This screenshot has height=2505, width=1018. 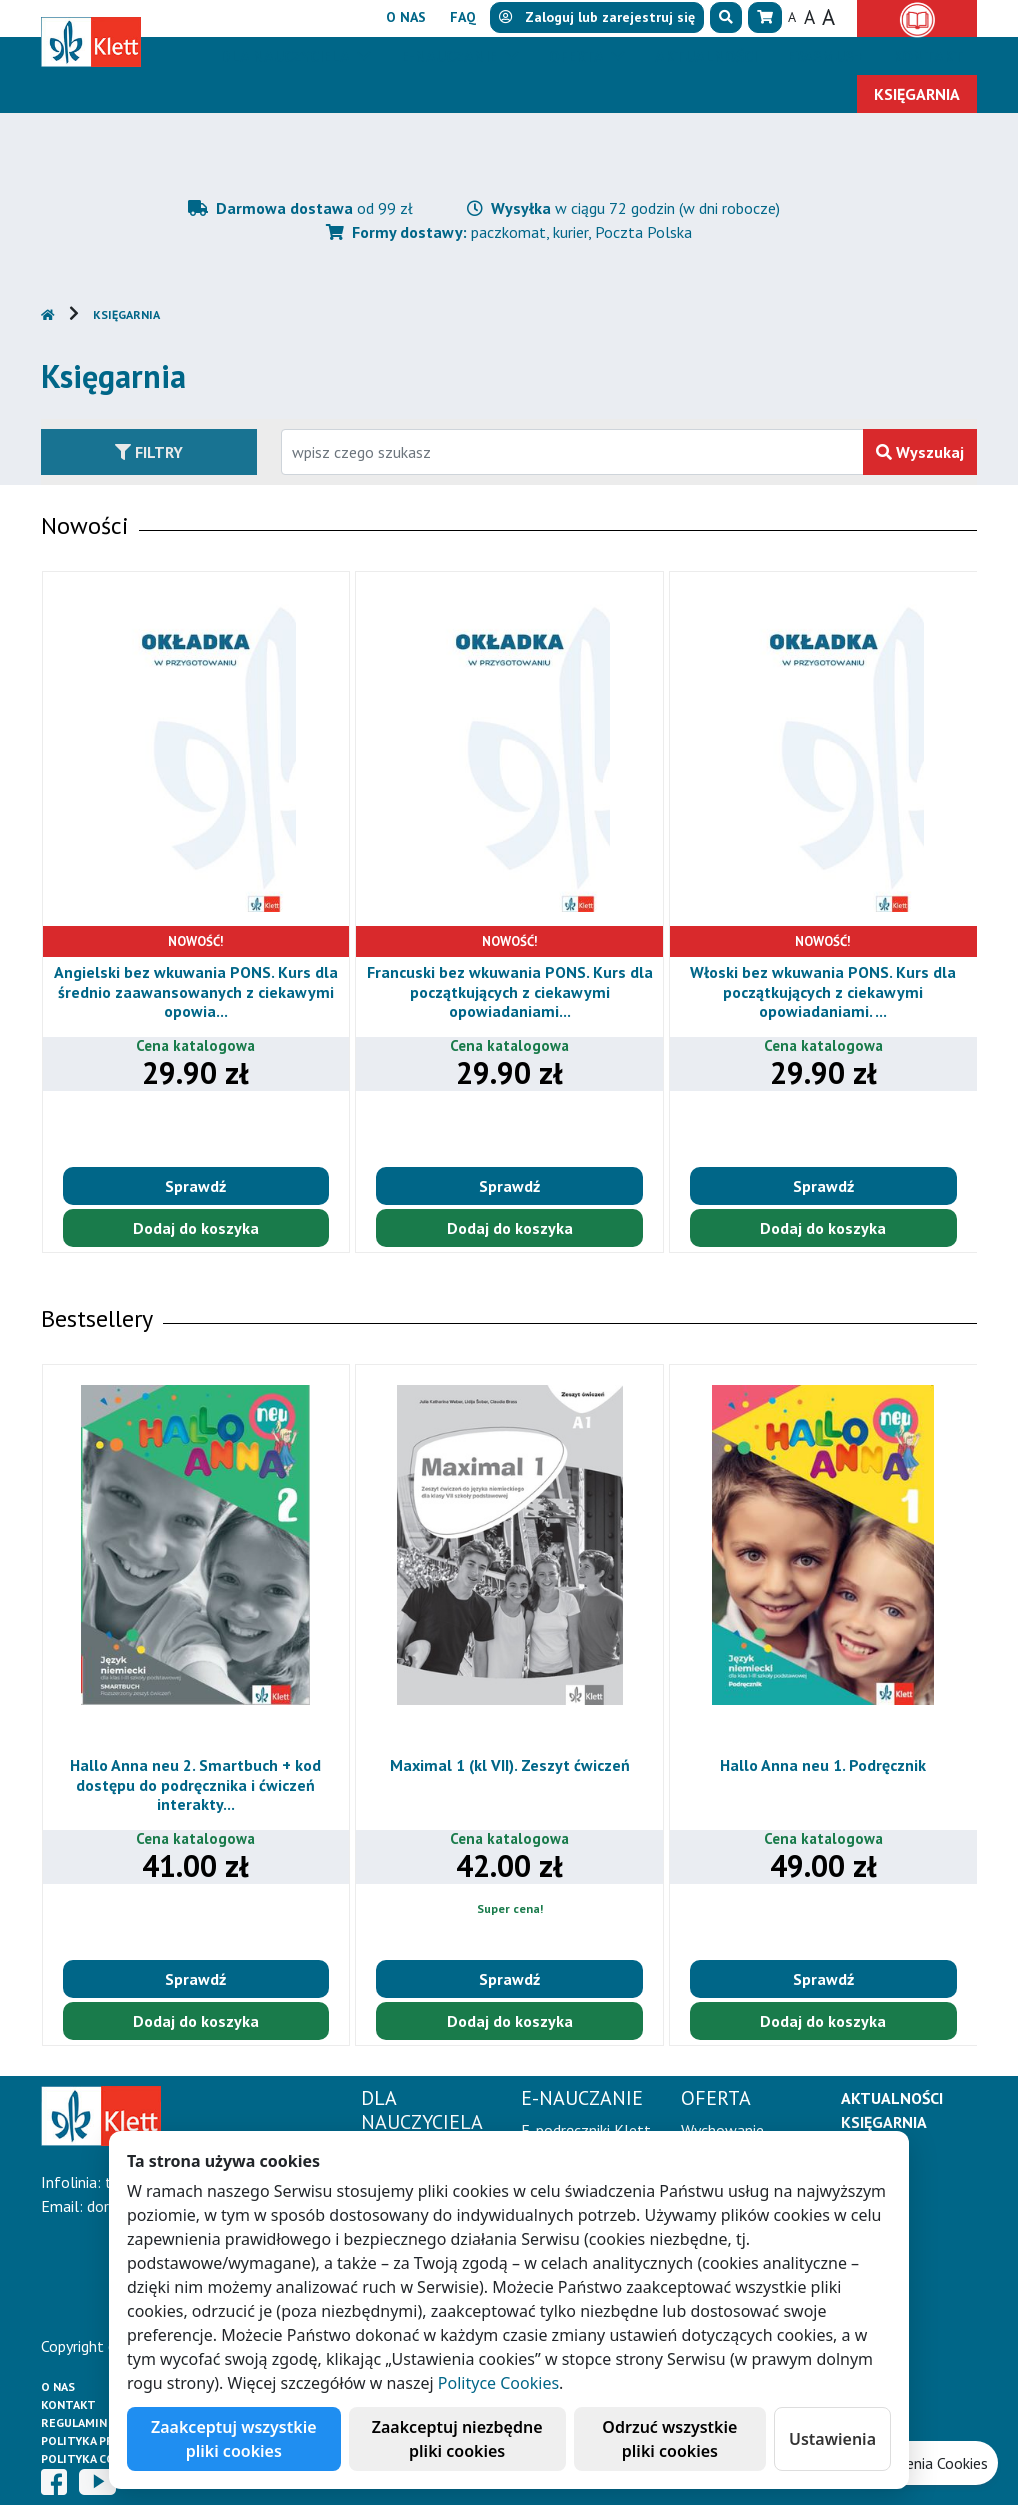 What do you see at coordinates (928, 56) in the screenshot?
I see `Kontakt [button]` at bounding box center [928, 56].